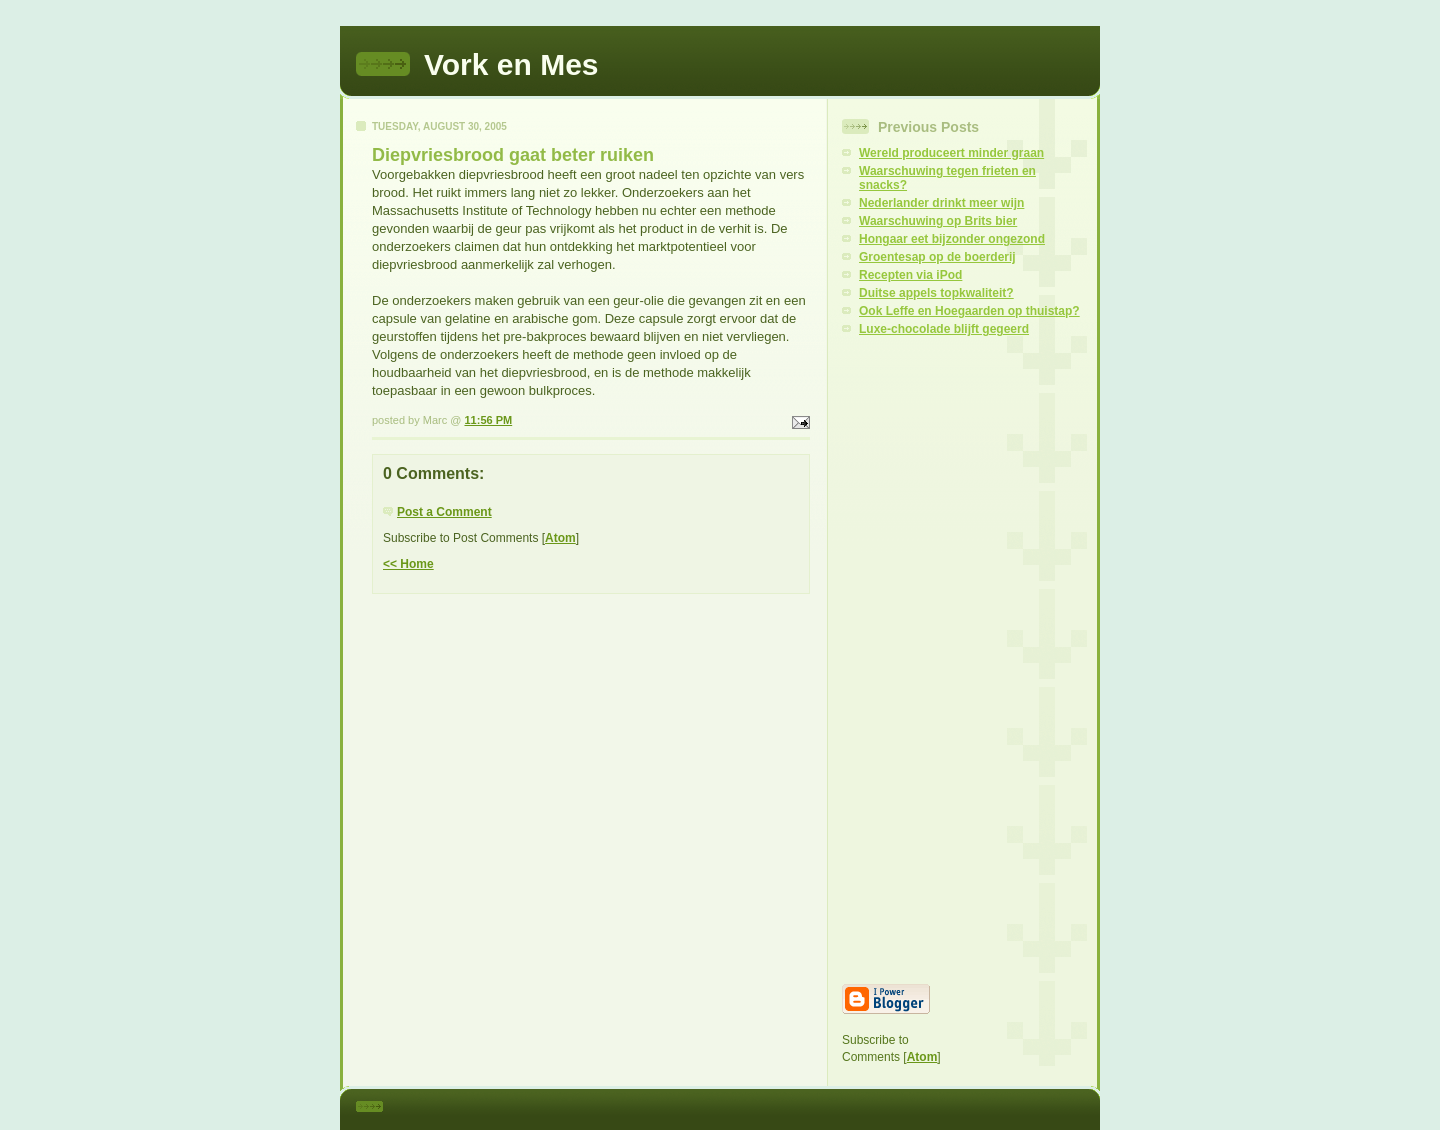 The image size is (1440, 1130). I want to click on 11:56 PM, so click(488, 420).